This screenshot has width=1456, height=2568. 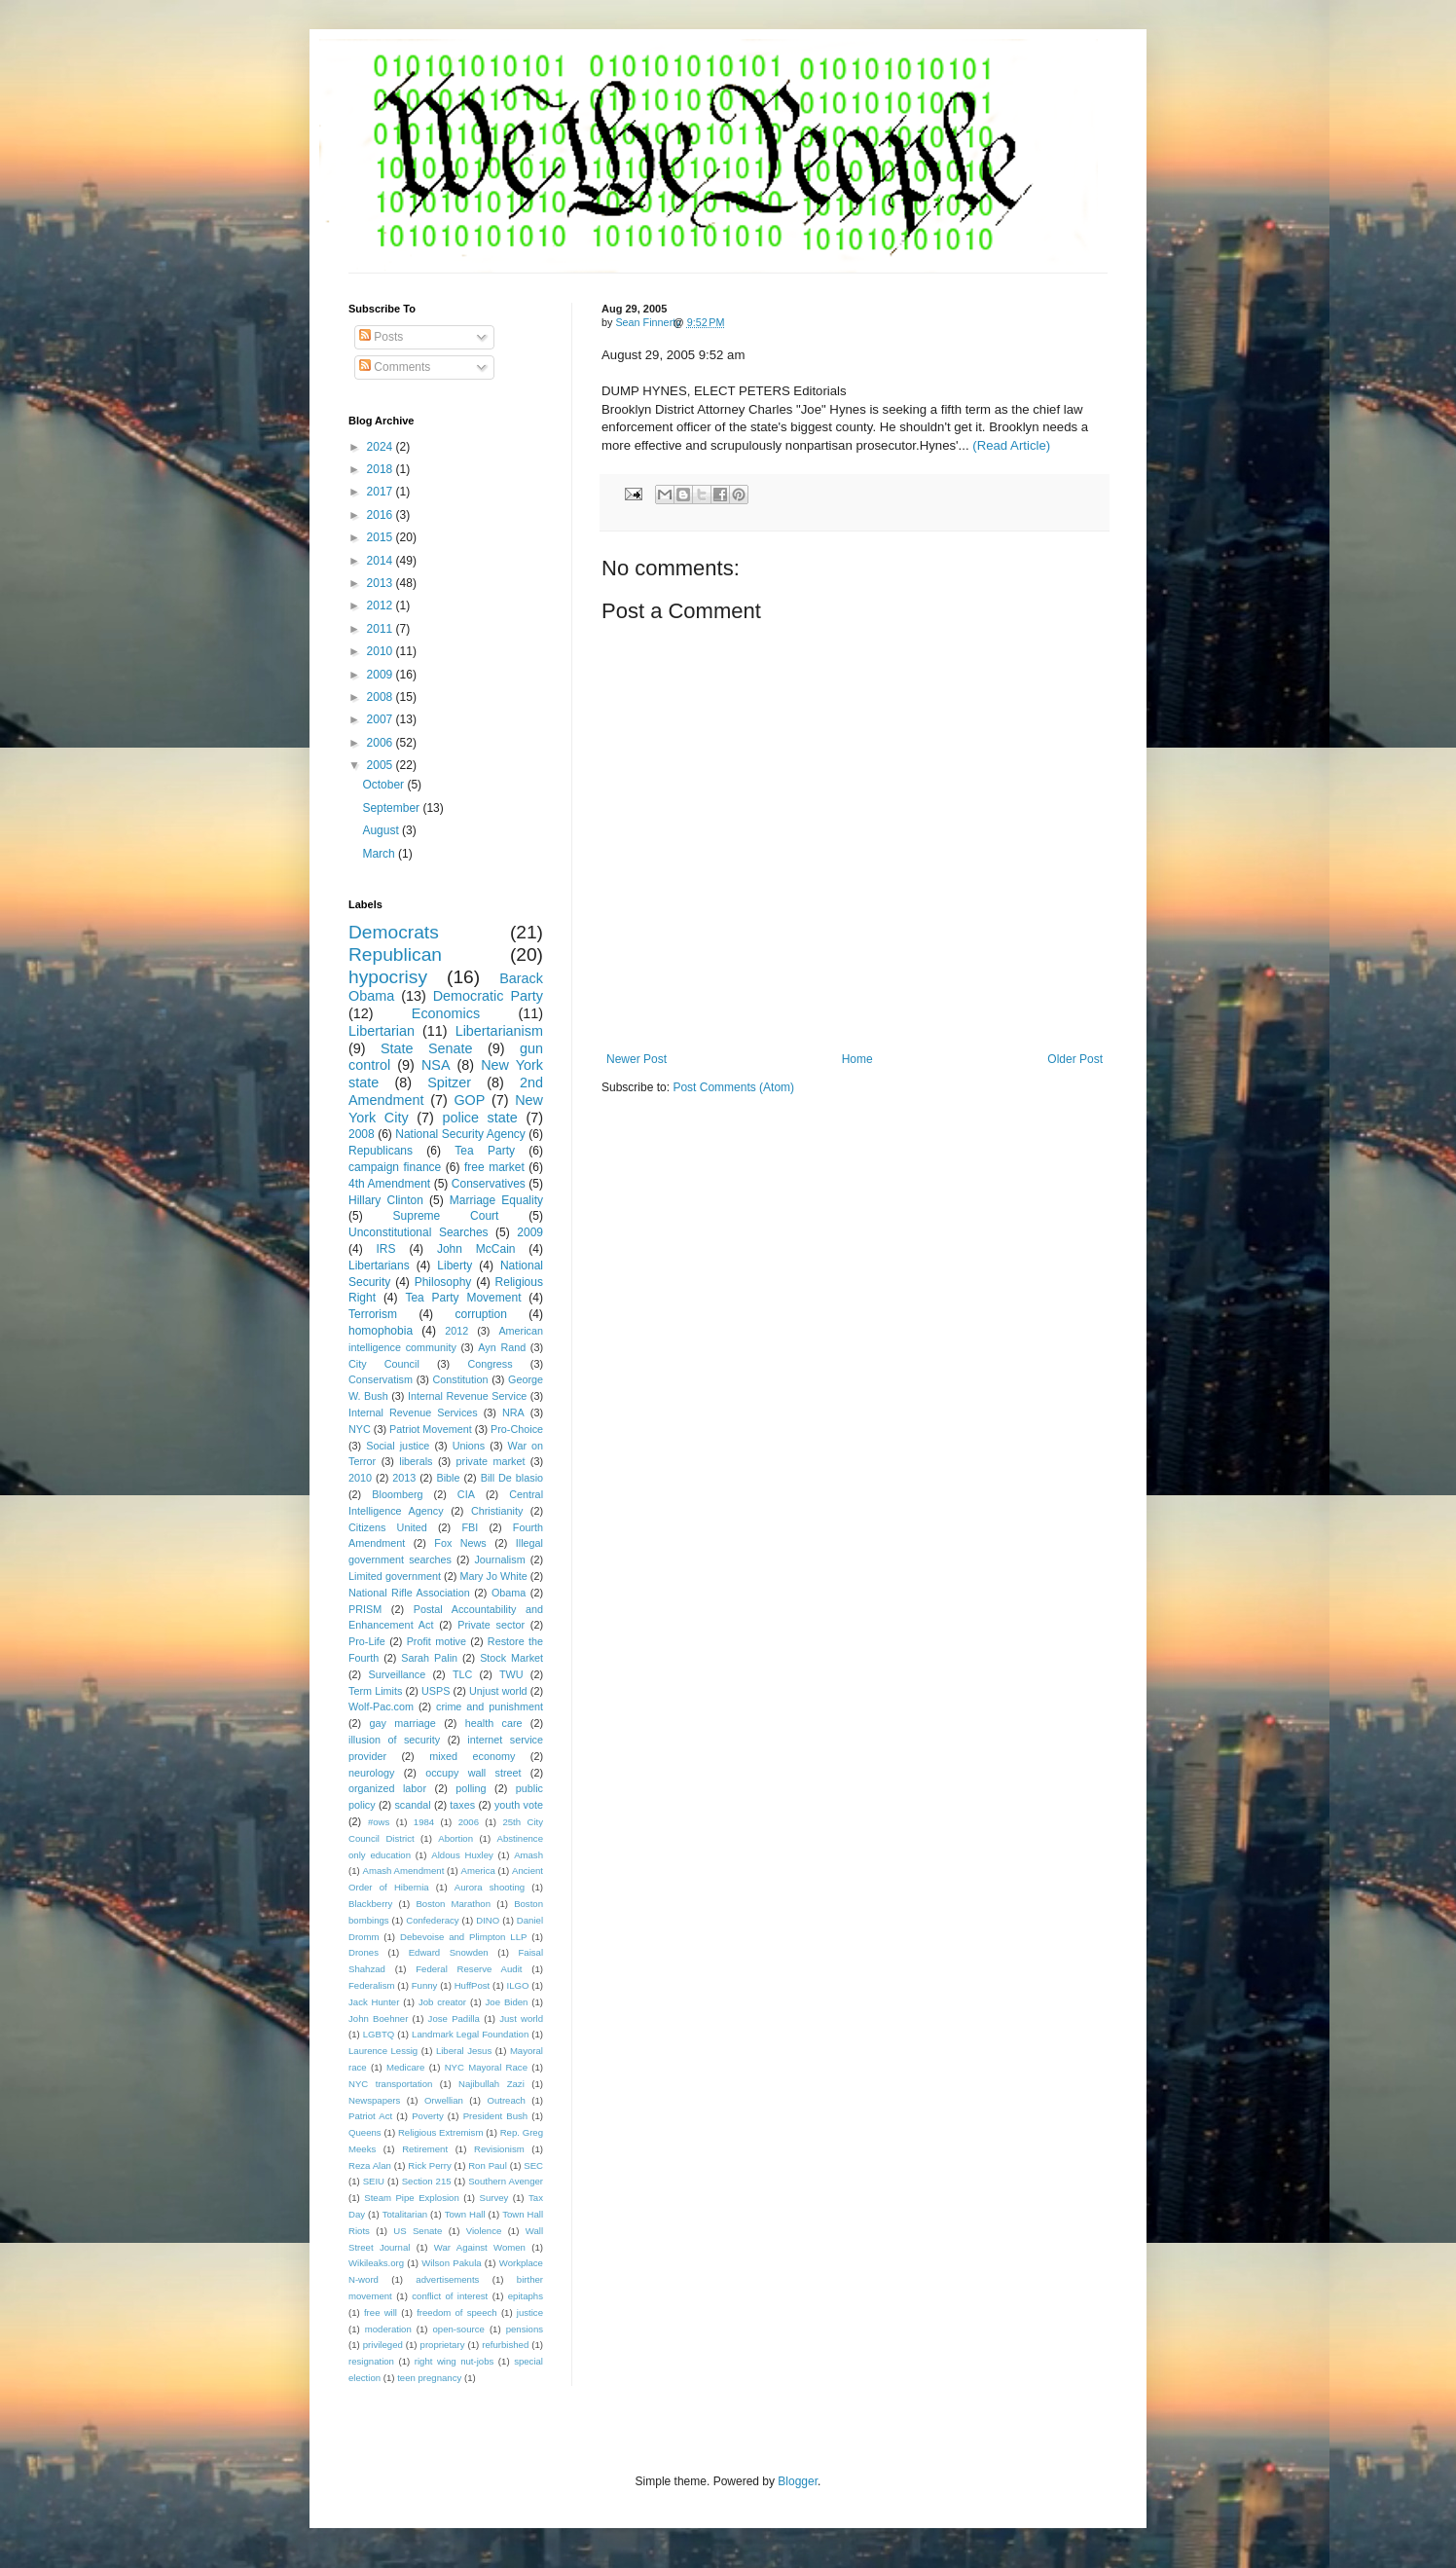 I want to click on CIA, so click(x=466, y=1494).